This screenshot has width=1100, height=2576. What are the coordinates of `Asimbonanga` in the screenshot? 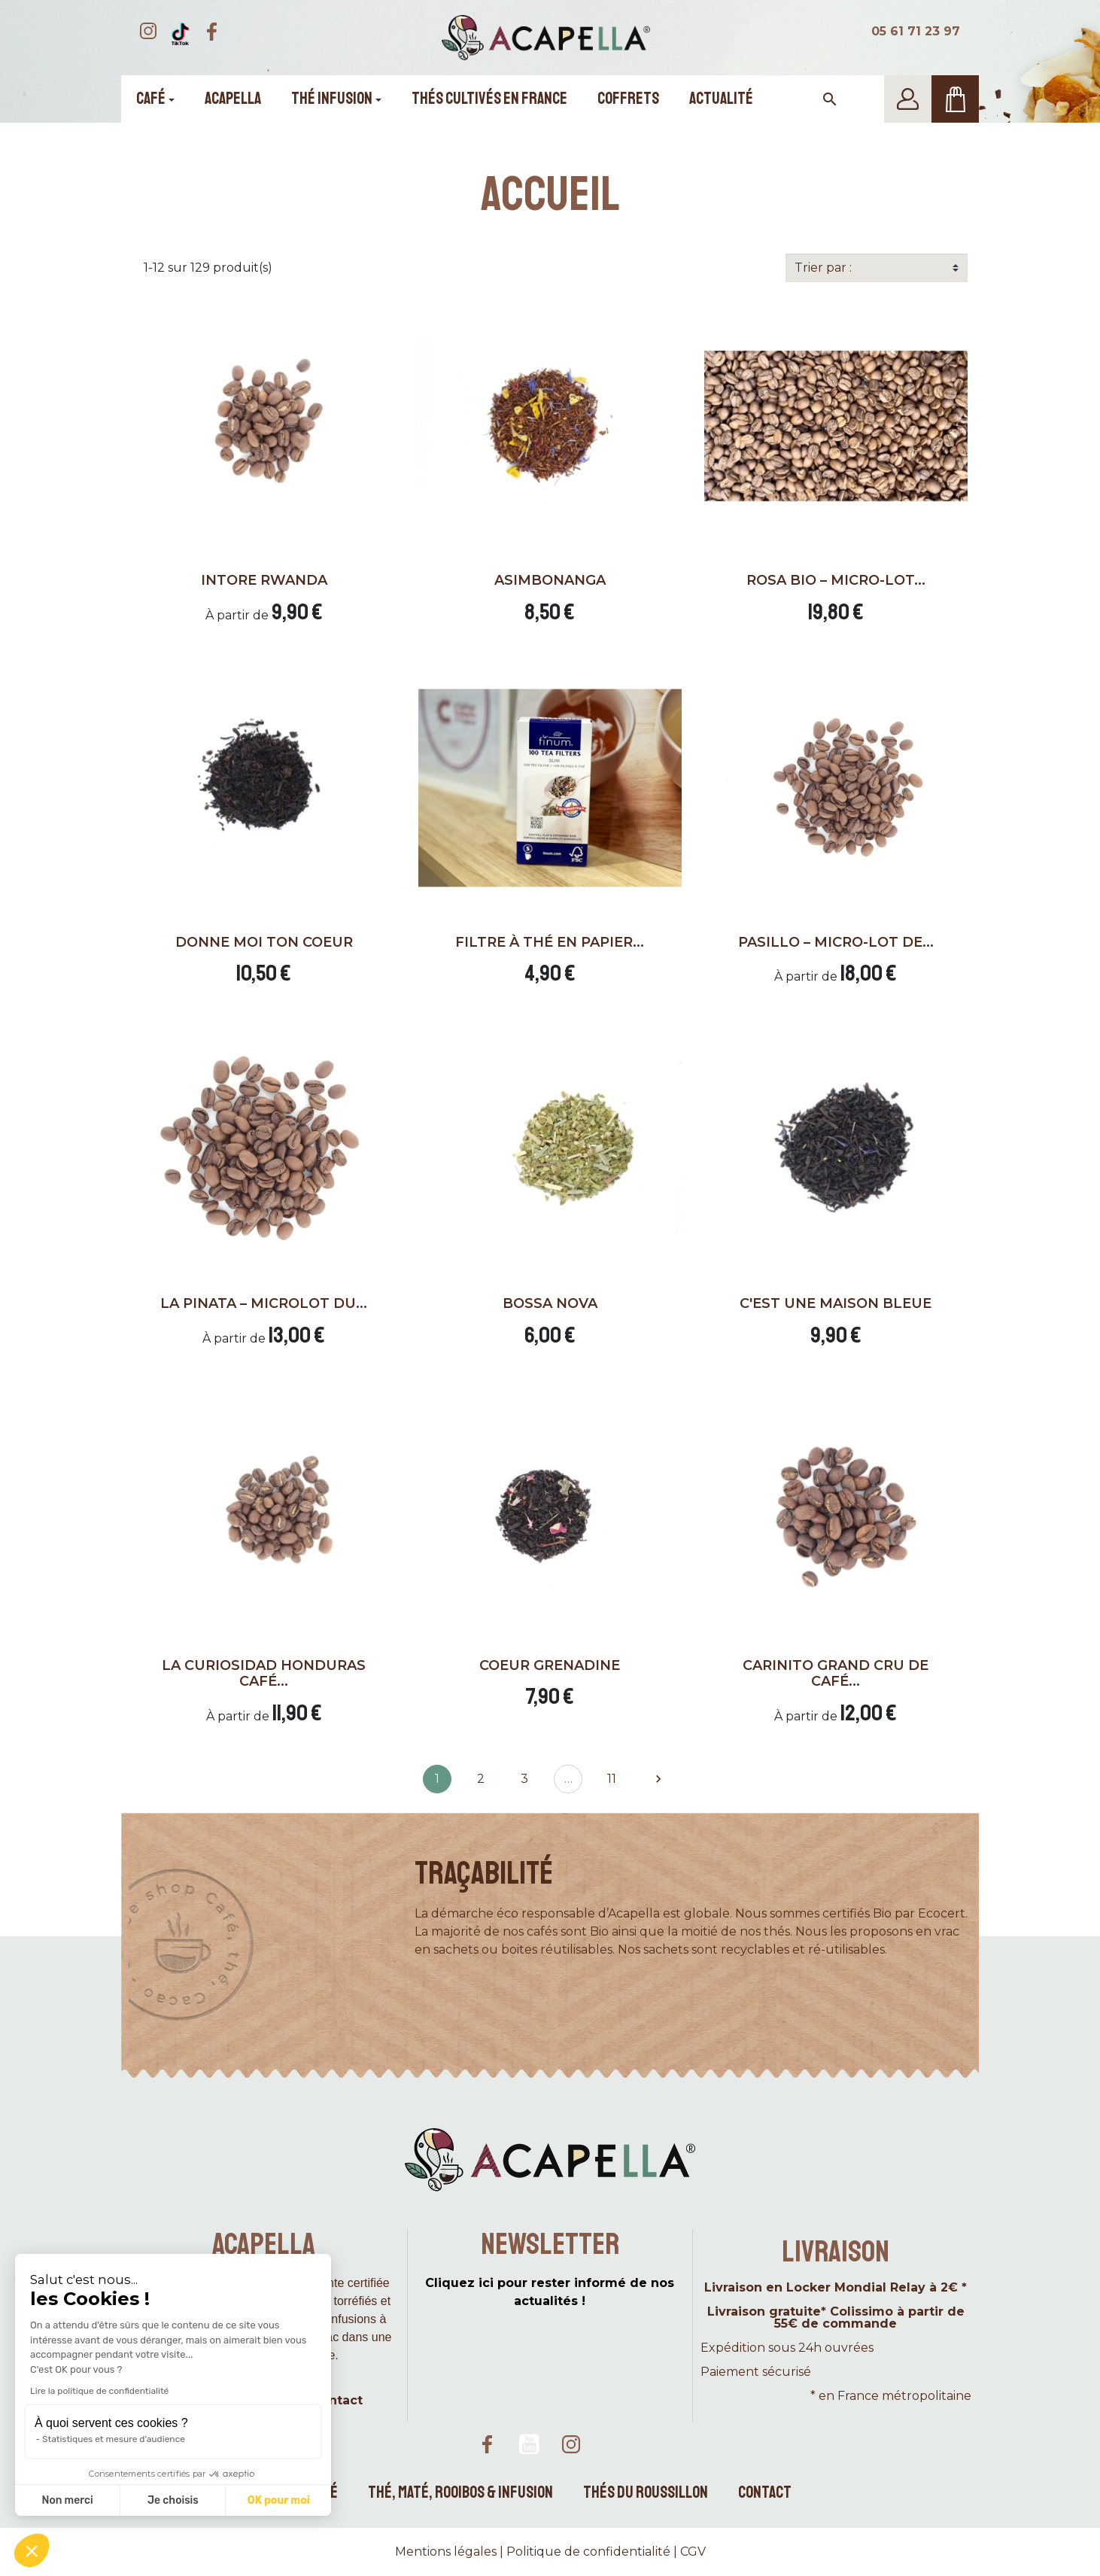 It's located at (550, 580).